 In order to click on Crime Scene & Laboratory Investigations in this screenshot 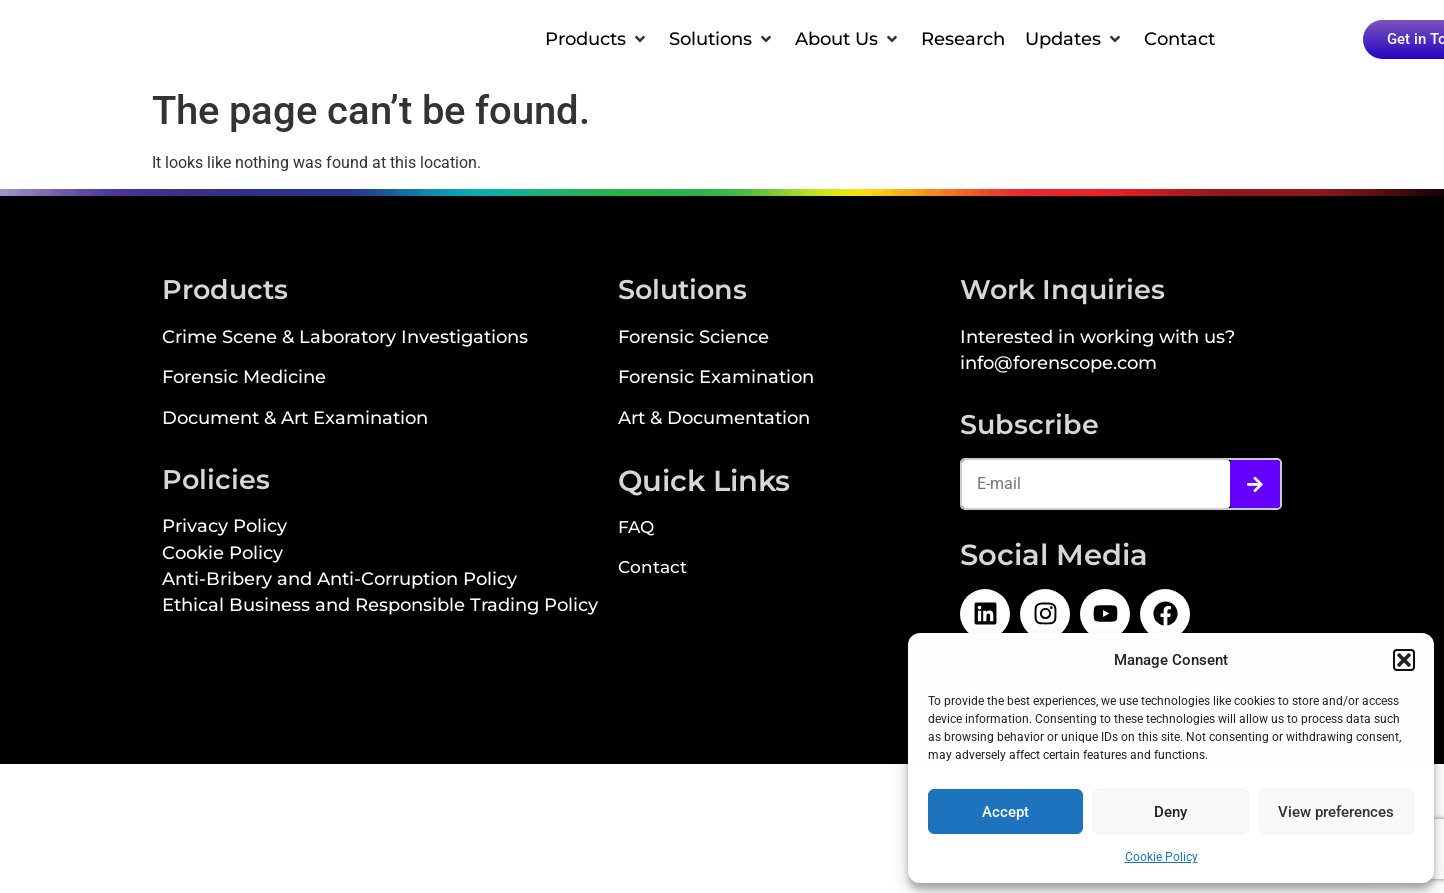, I will do `click(345, 338)`.